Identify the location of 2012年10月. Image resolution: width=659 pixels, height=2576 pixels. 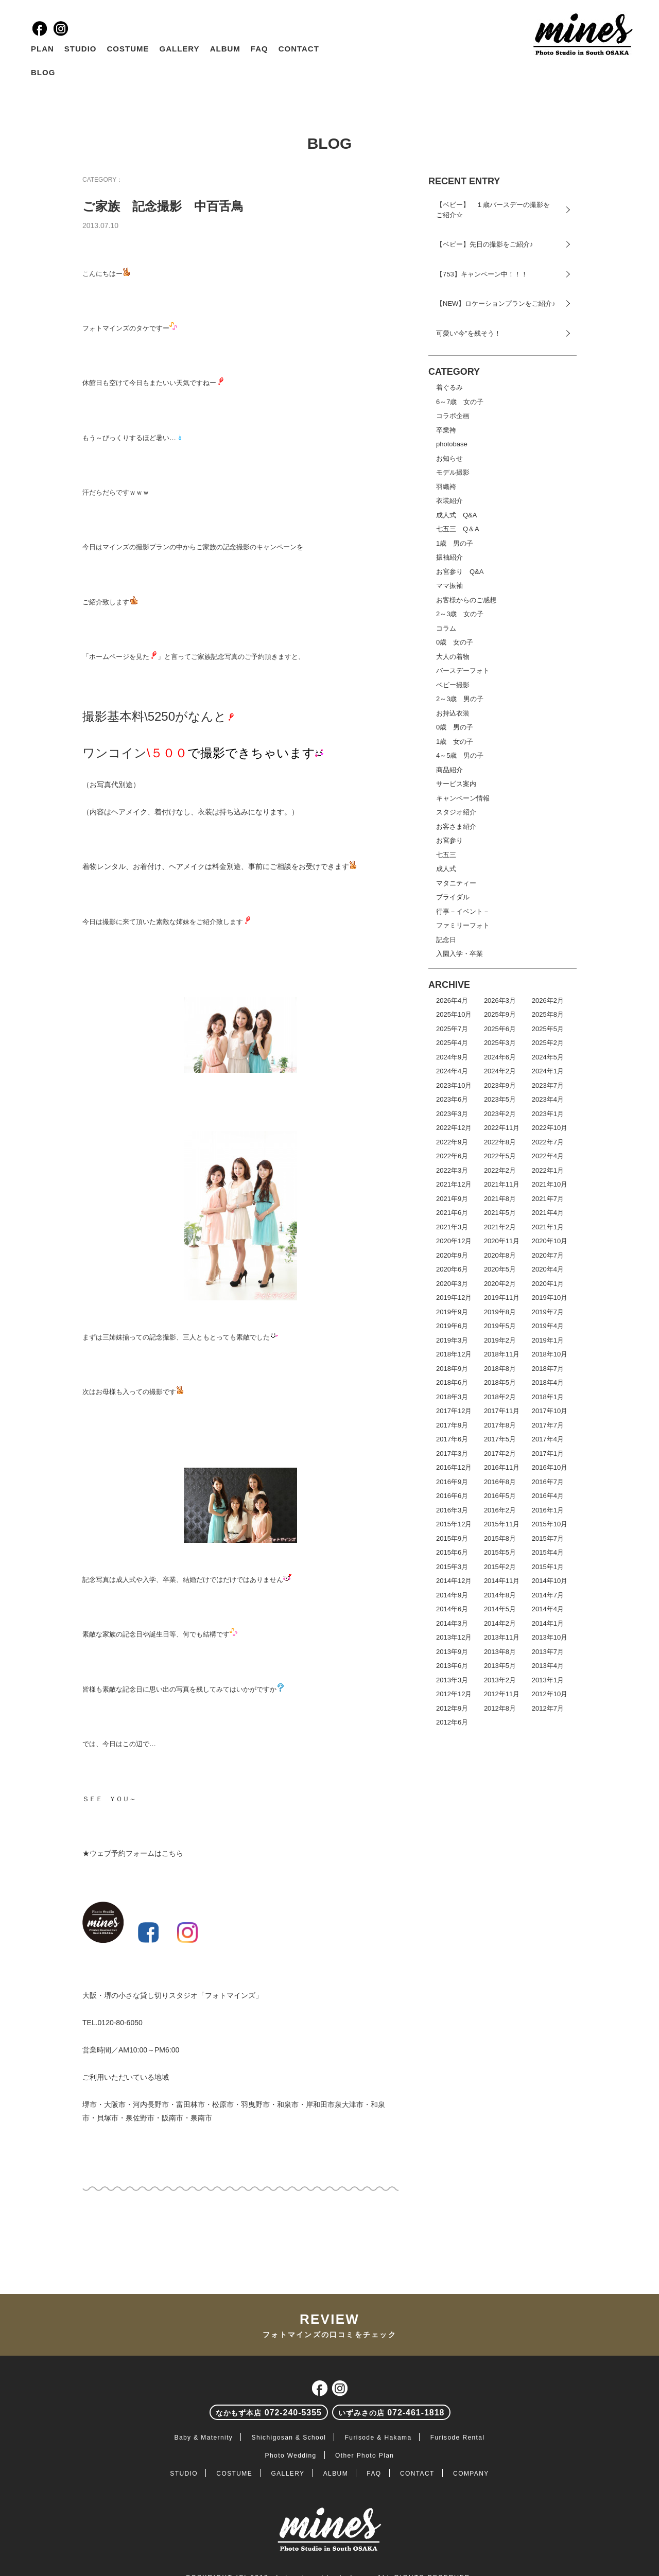
(549, 1694).